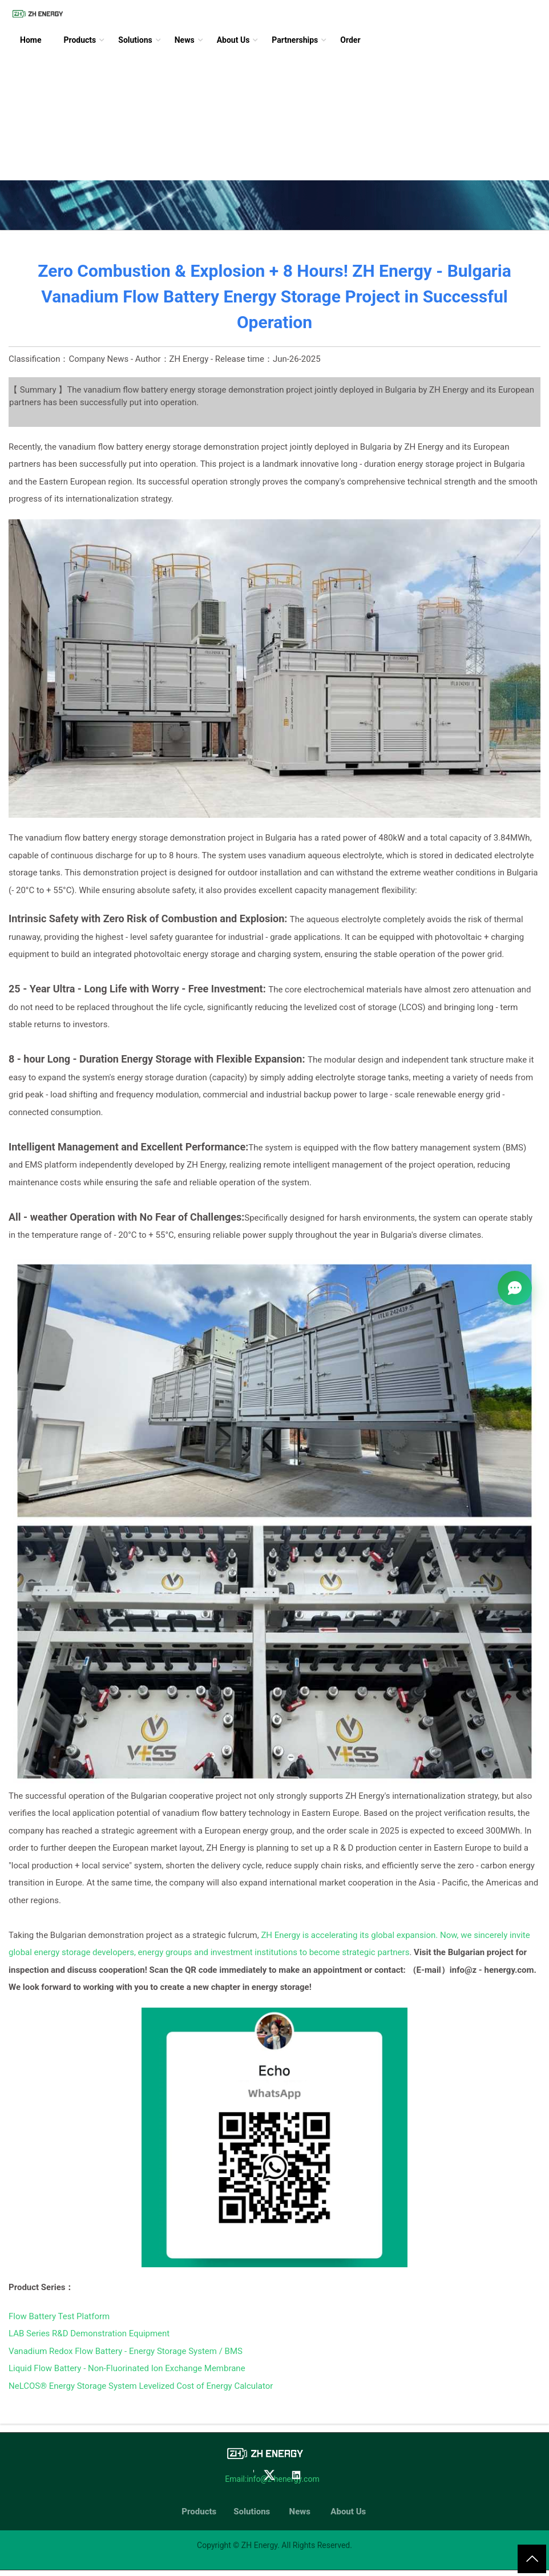  I want to click on News, so click(185, 40).